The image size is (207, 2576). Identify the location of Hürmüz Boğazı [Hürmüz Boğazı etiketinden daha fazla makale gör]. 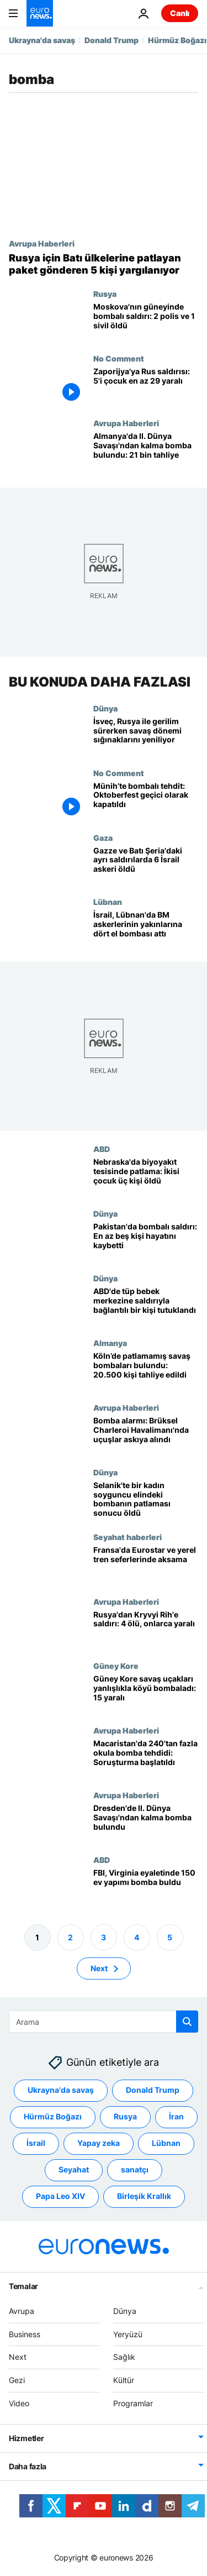
(53, 2116).